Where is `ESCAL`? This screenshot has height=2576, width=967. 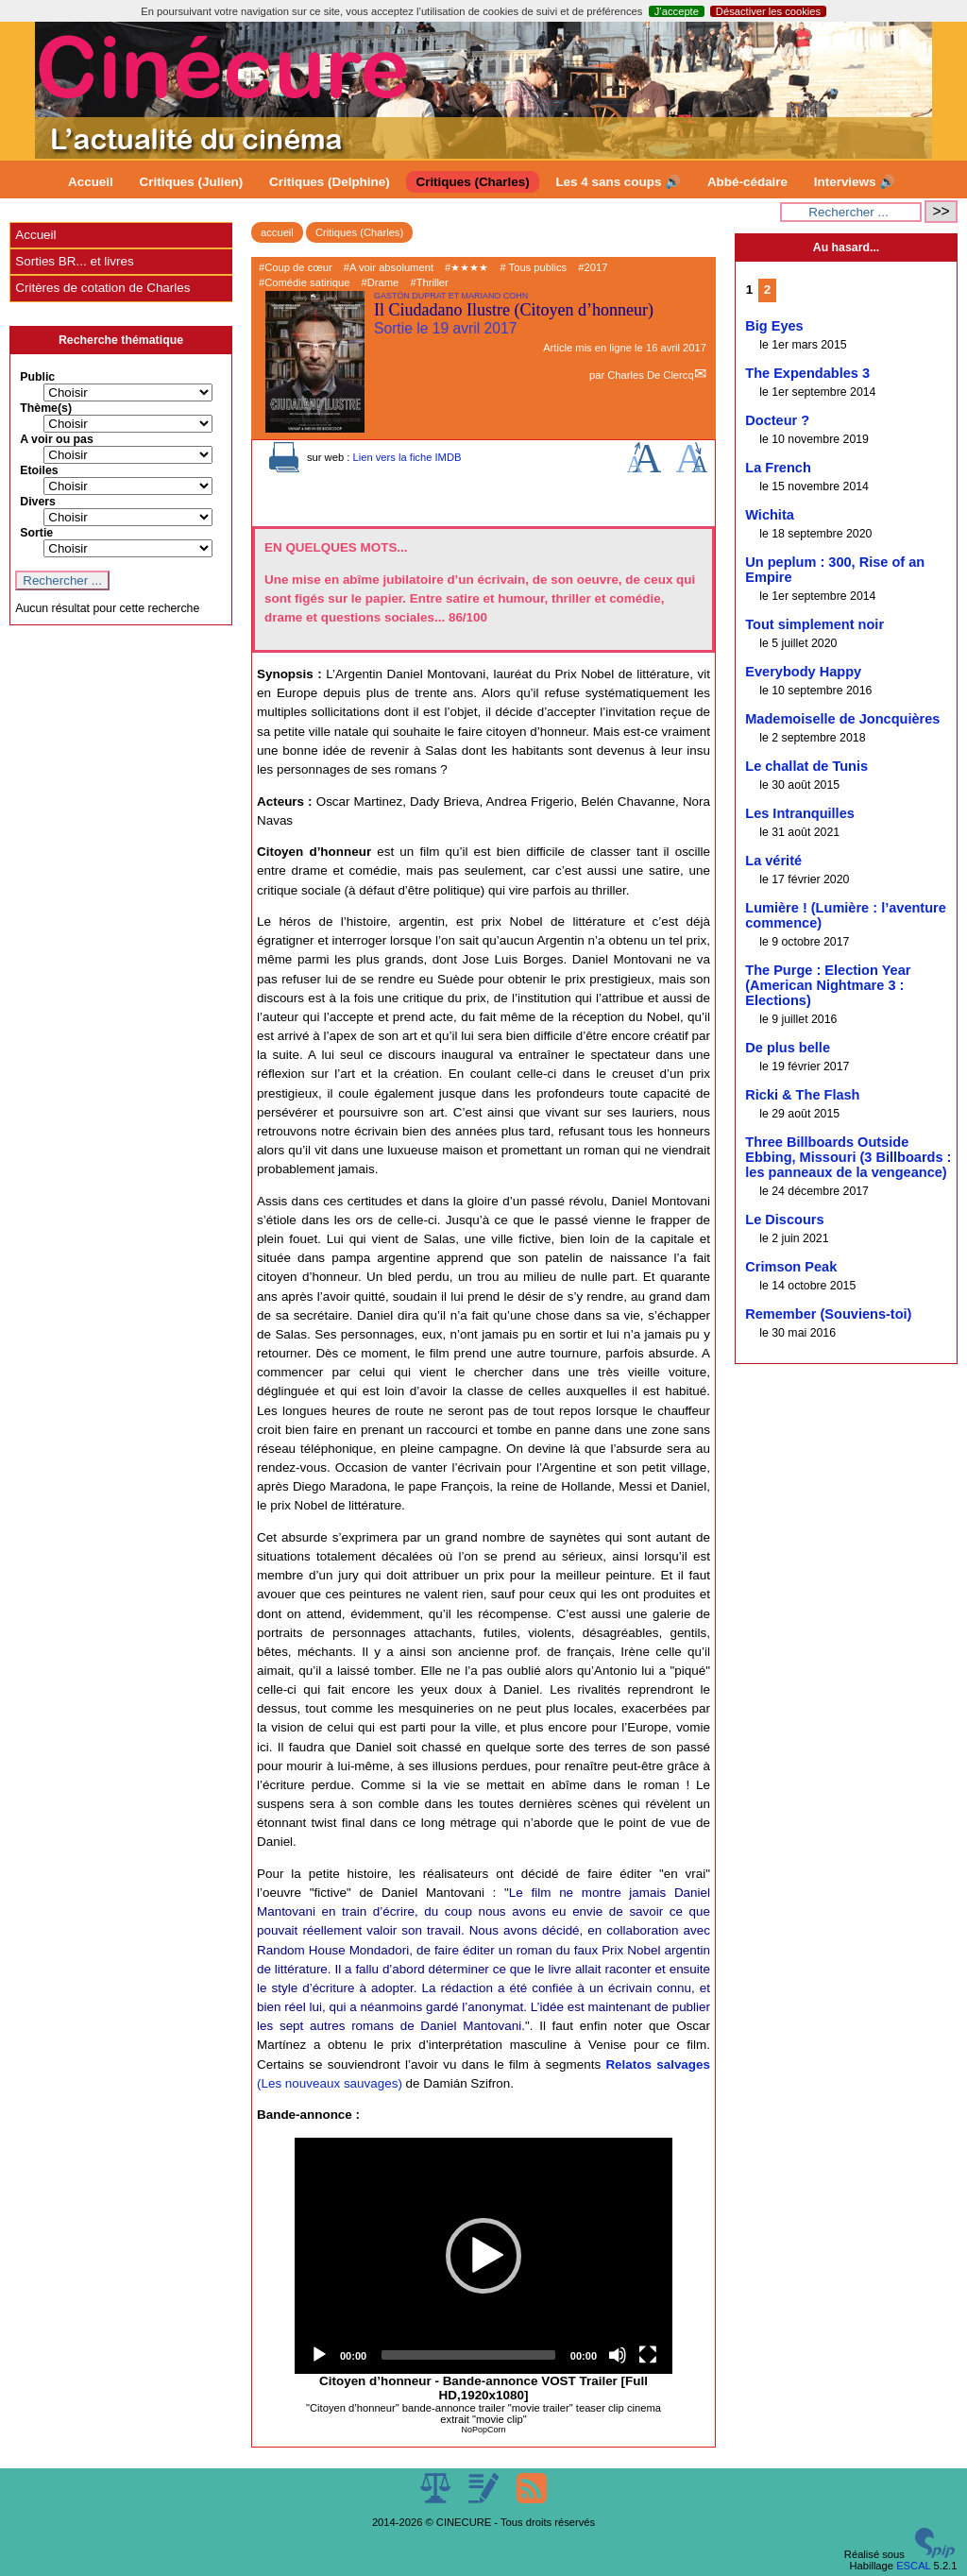 ESCAL is located at coordinates (913, 2565).